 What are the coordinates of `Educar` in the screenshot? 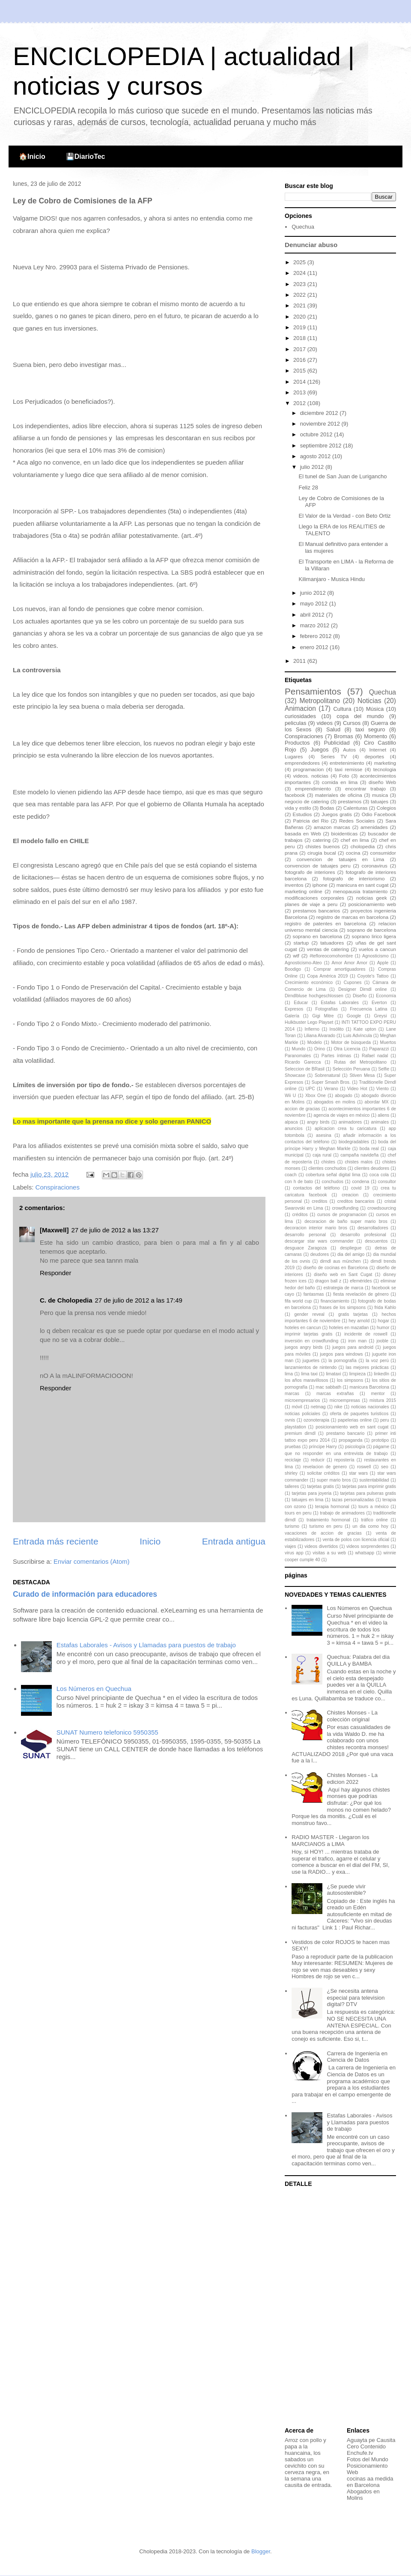 It's located at (301, 1002).